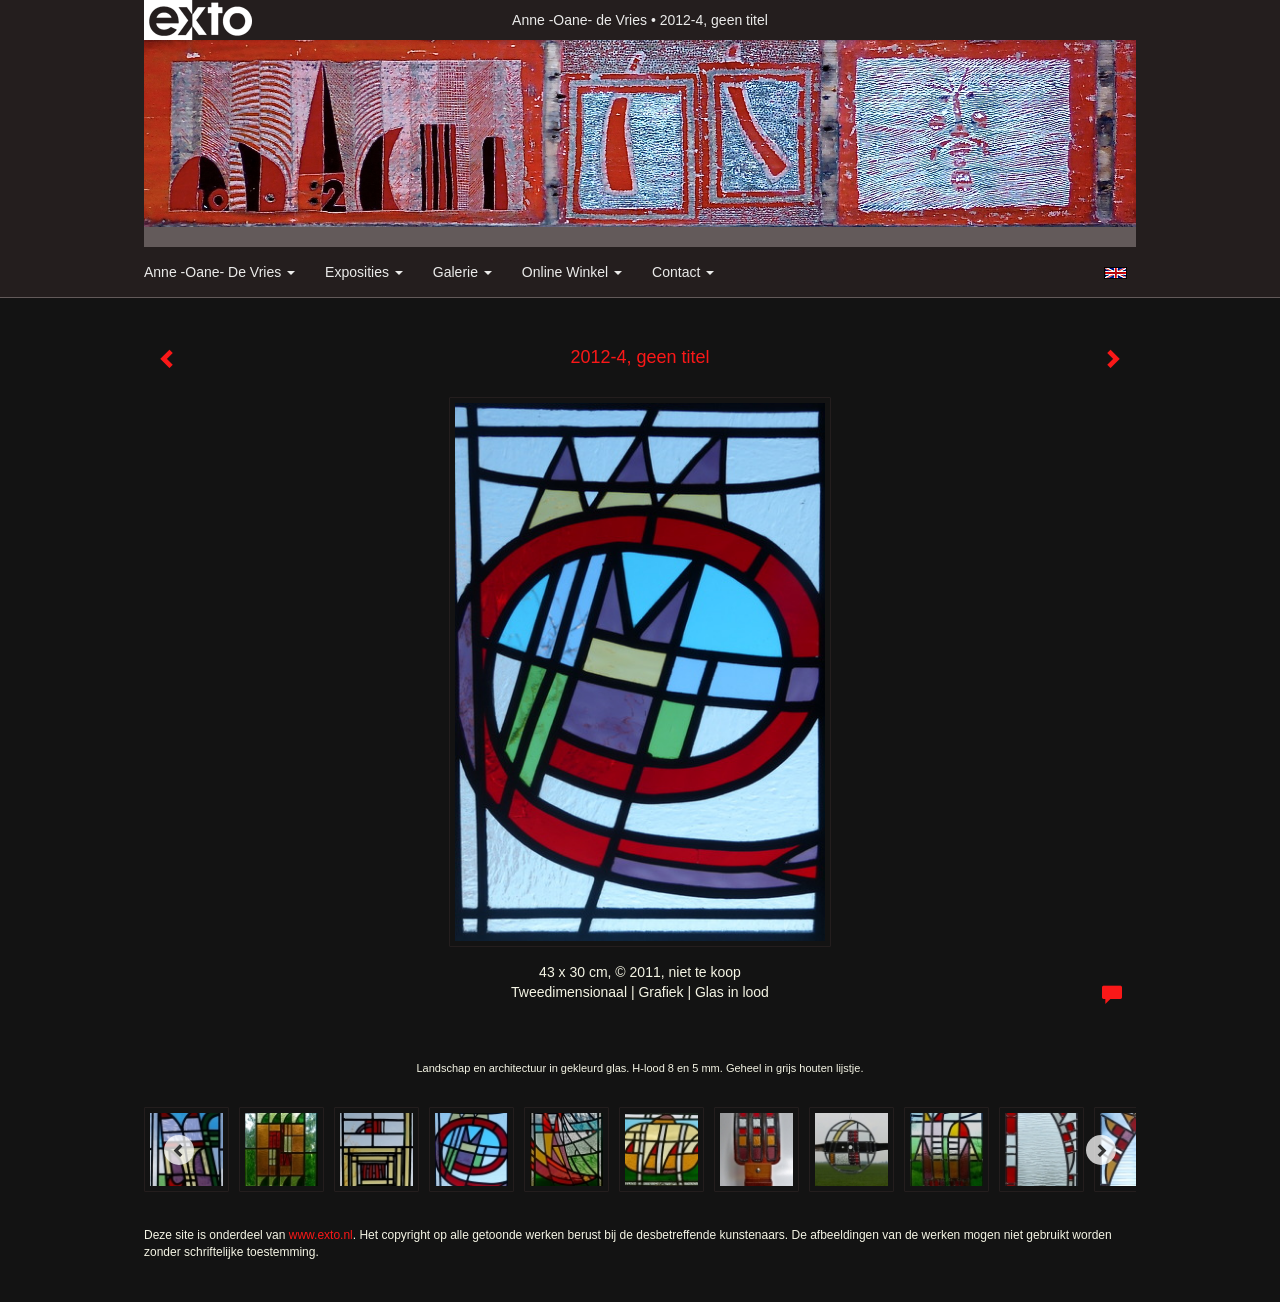 The image size is (1280, 1302). Describe the element at coordinates (1101, 1150) in the screenshot. I see `[Next]` at that location.